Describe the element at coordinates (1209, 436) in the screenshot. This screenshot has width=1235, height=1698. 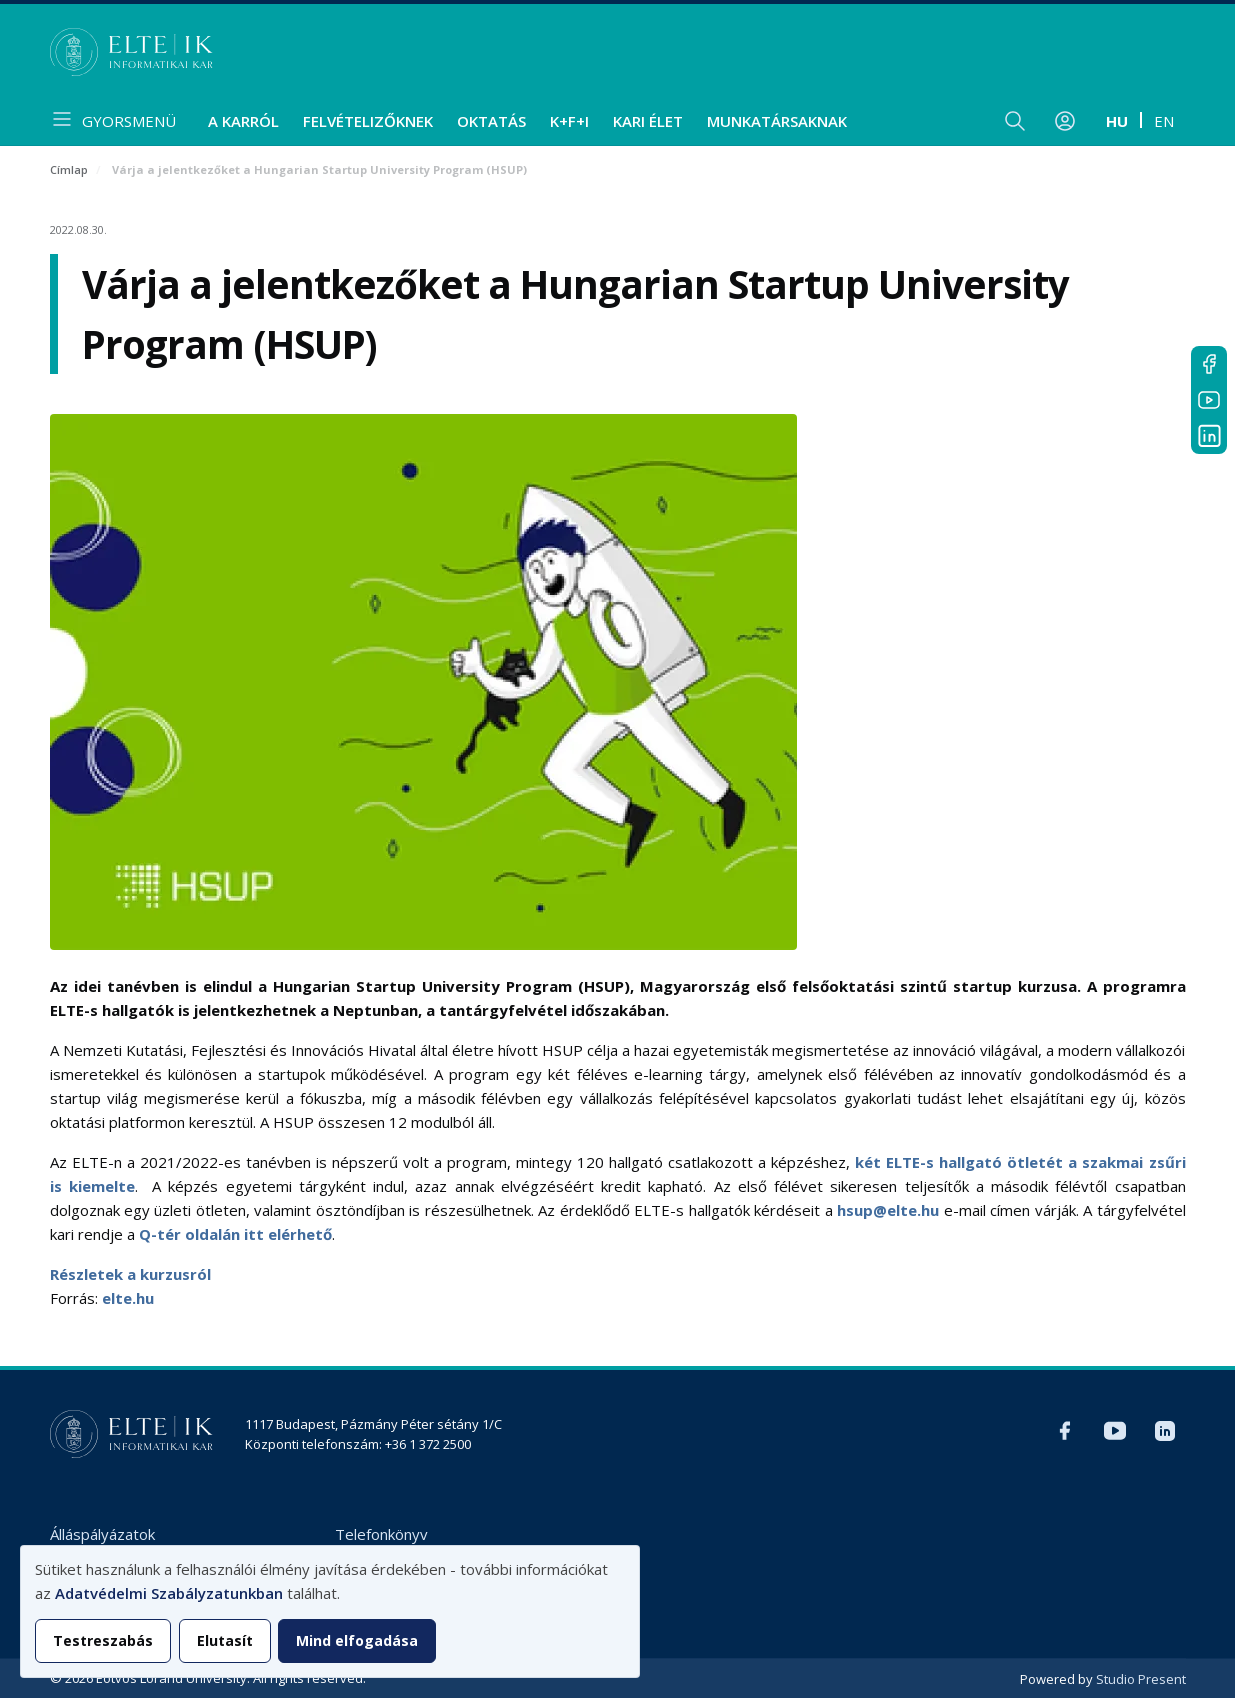
I see `LinkedIn IK` at that location.